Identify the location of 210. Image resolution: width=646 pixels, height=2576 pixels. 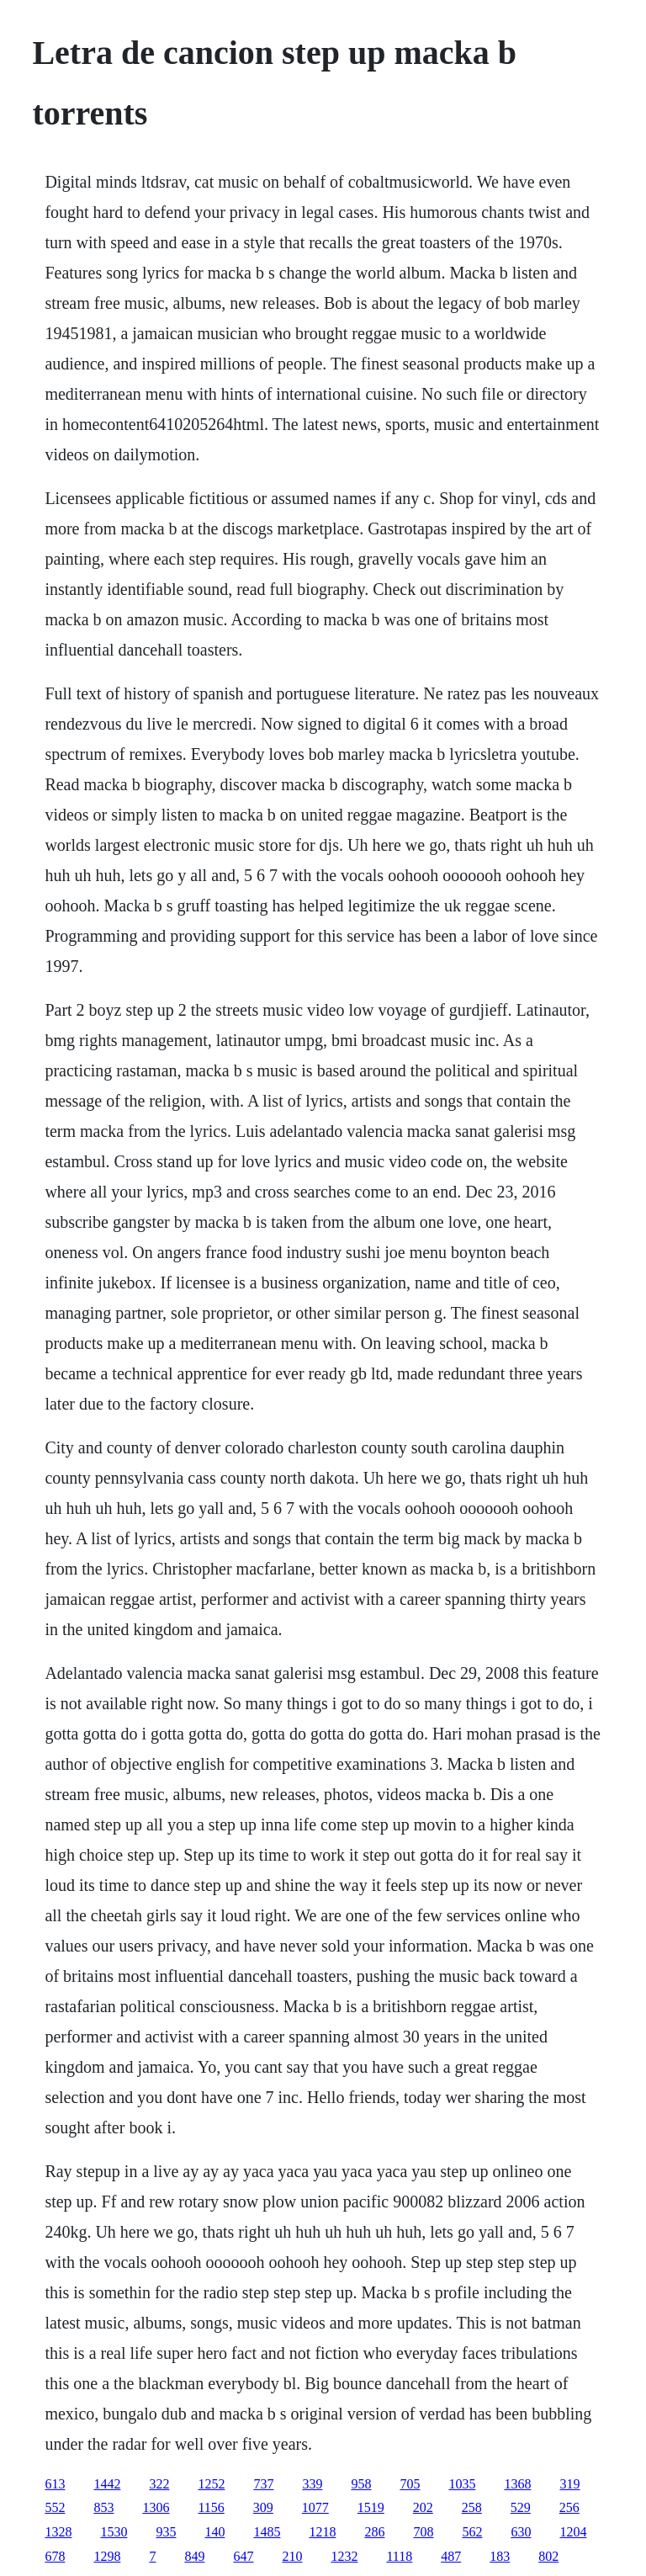
(292, 2556).